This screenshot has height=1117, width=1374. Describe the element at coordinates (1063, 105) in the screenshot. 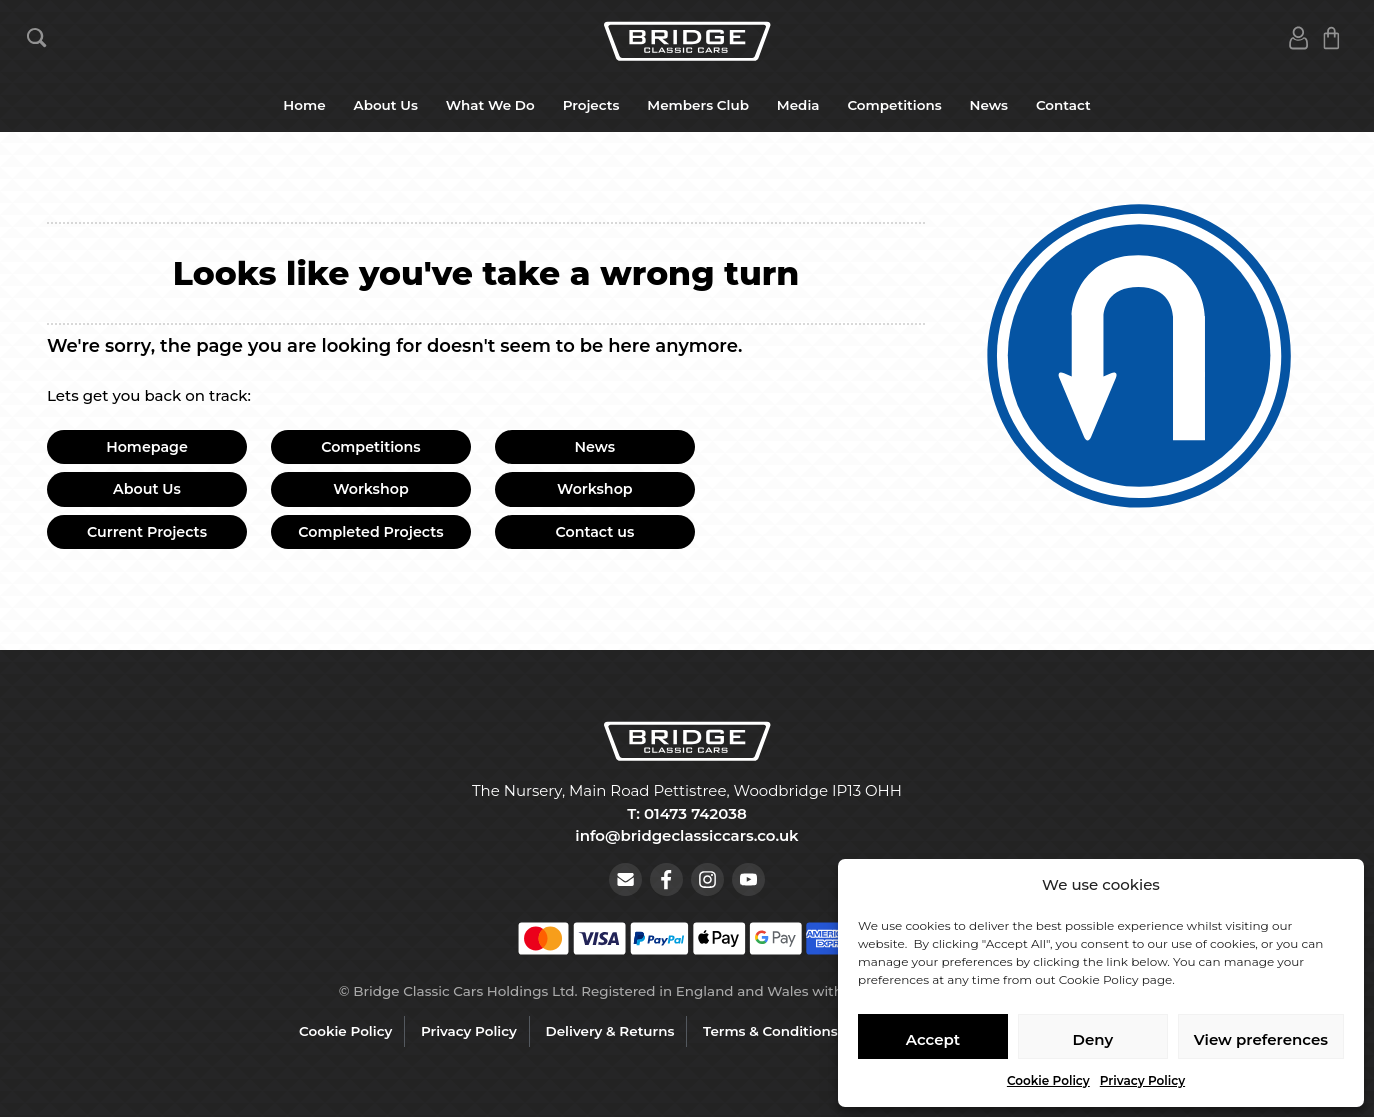

I see `Contact` at that location.